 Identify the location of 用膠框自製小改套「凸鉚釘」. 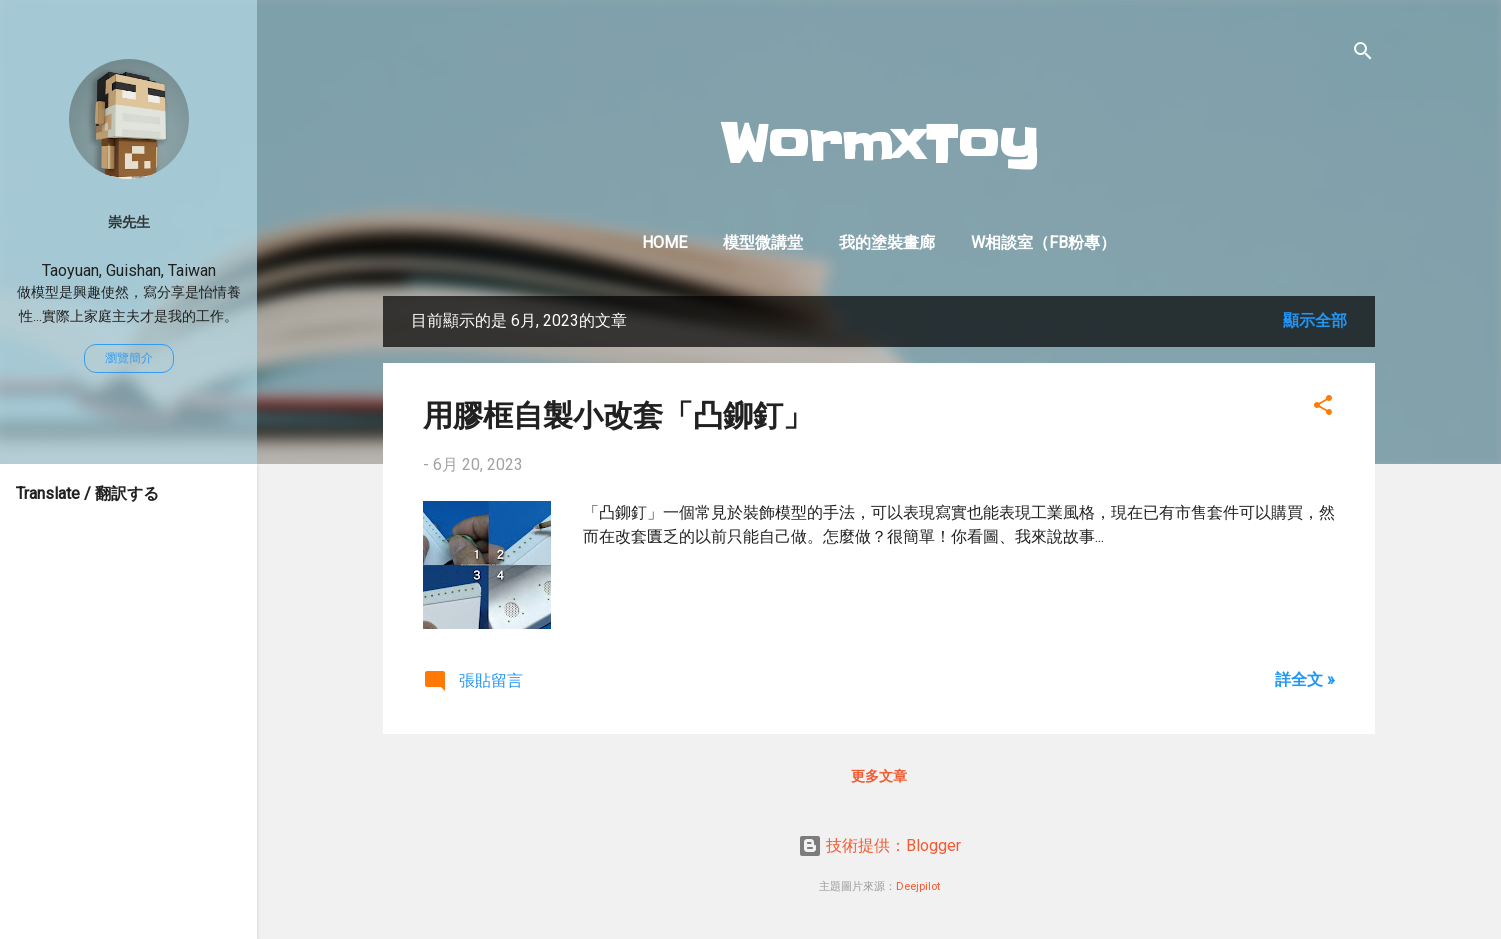
(618, 413).